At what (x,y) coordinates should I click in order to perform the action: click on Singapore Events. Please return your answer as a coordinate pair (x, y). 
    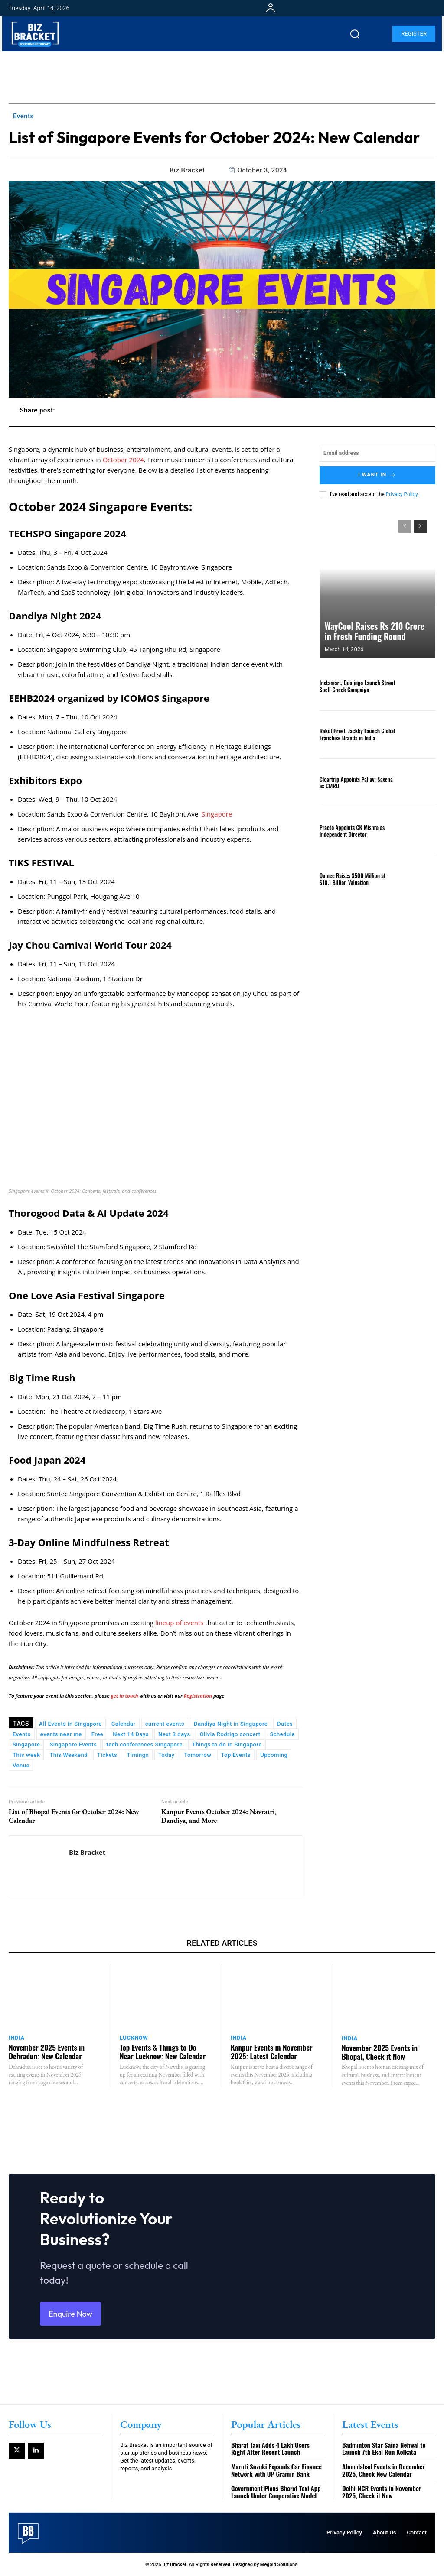
    Looking at the image, I should click on (73, 1744).